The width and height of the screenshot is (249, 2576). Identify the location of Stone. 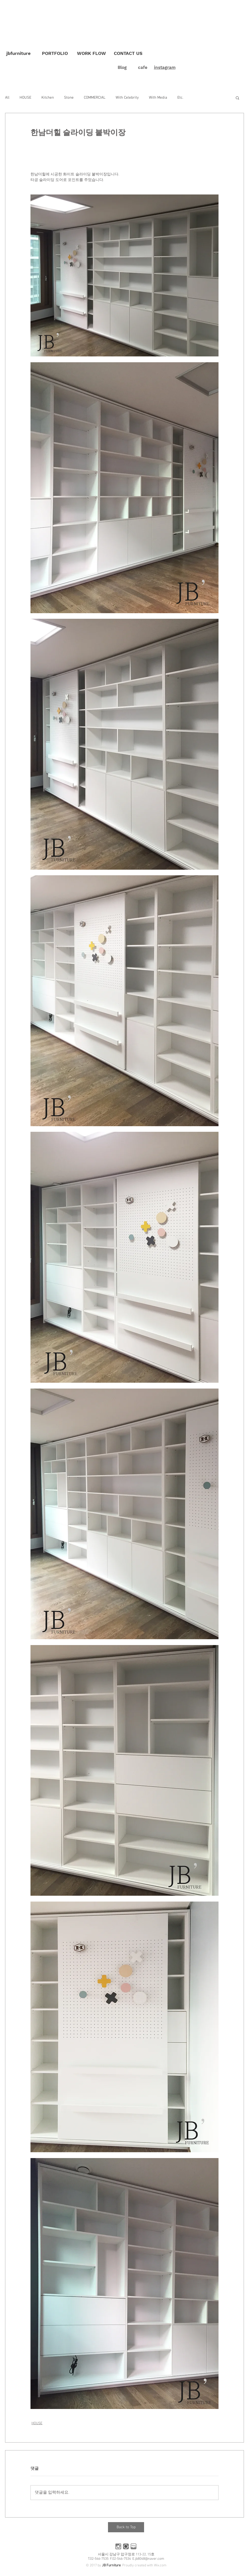
(69, 97).